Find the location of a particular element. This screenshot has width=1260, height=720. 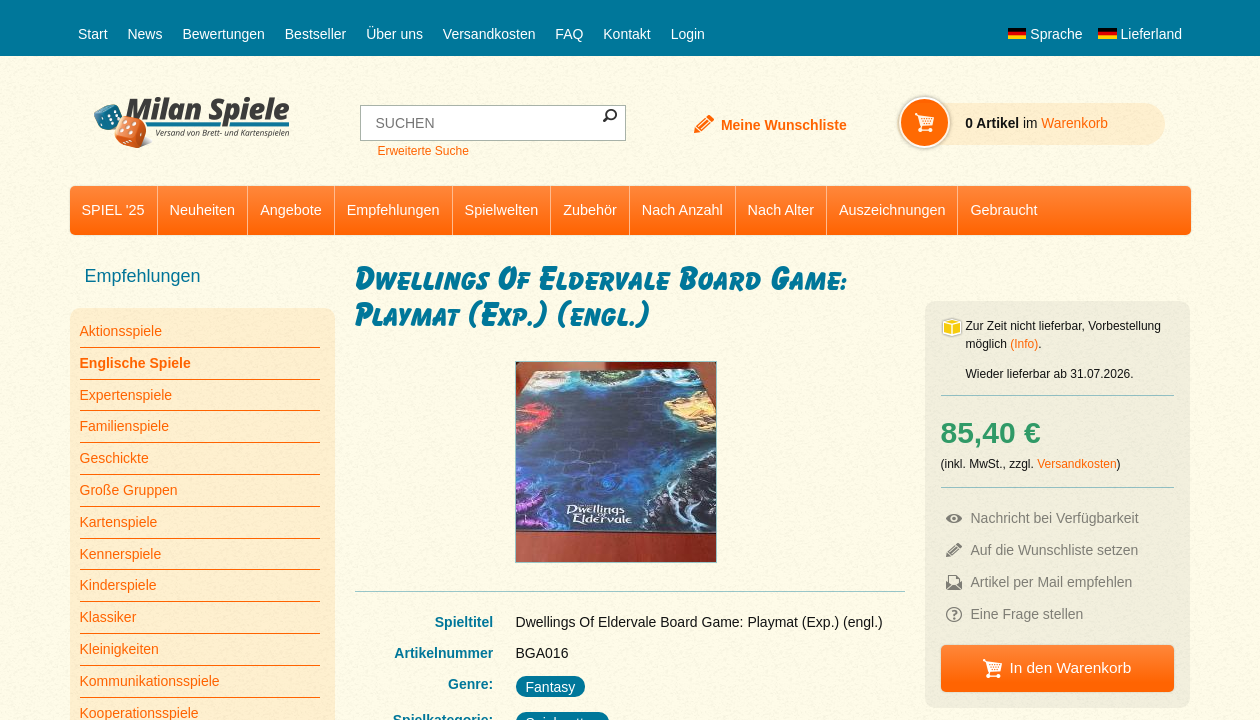

Auf die Wunschliste setzen is located at coordinates (1055, 550).